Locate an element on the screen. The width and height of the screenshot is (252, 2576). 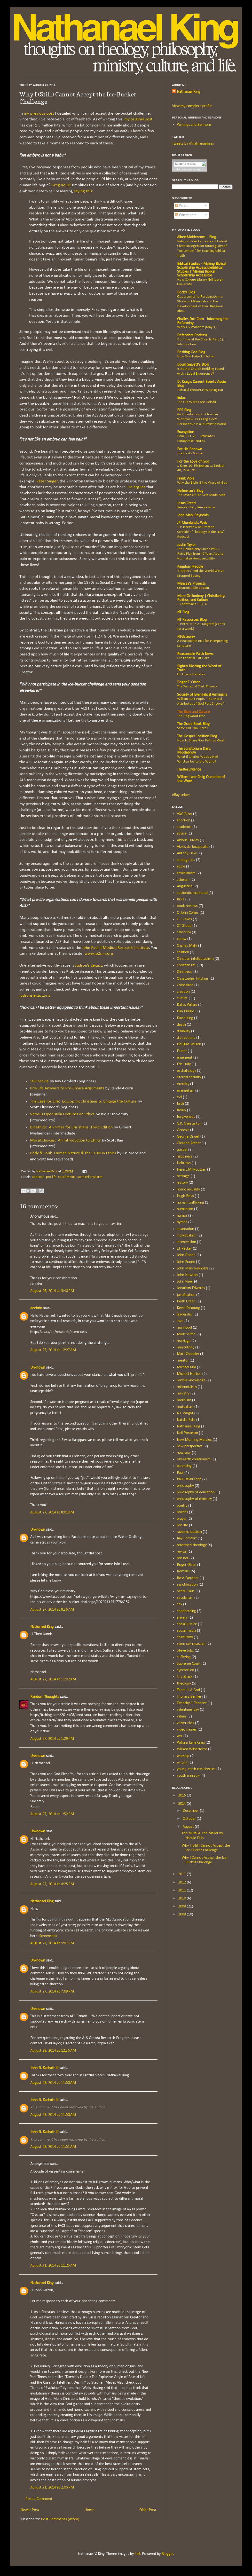
Ray Comfort is located at coordinates (187, 1538).